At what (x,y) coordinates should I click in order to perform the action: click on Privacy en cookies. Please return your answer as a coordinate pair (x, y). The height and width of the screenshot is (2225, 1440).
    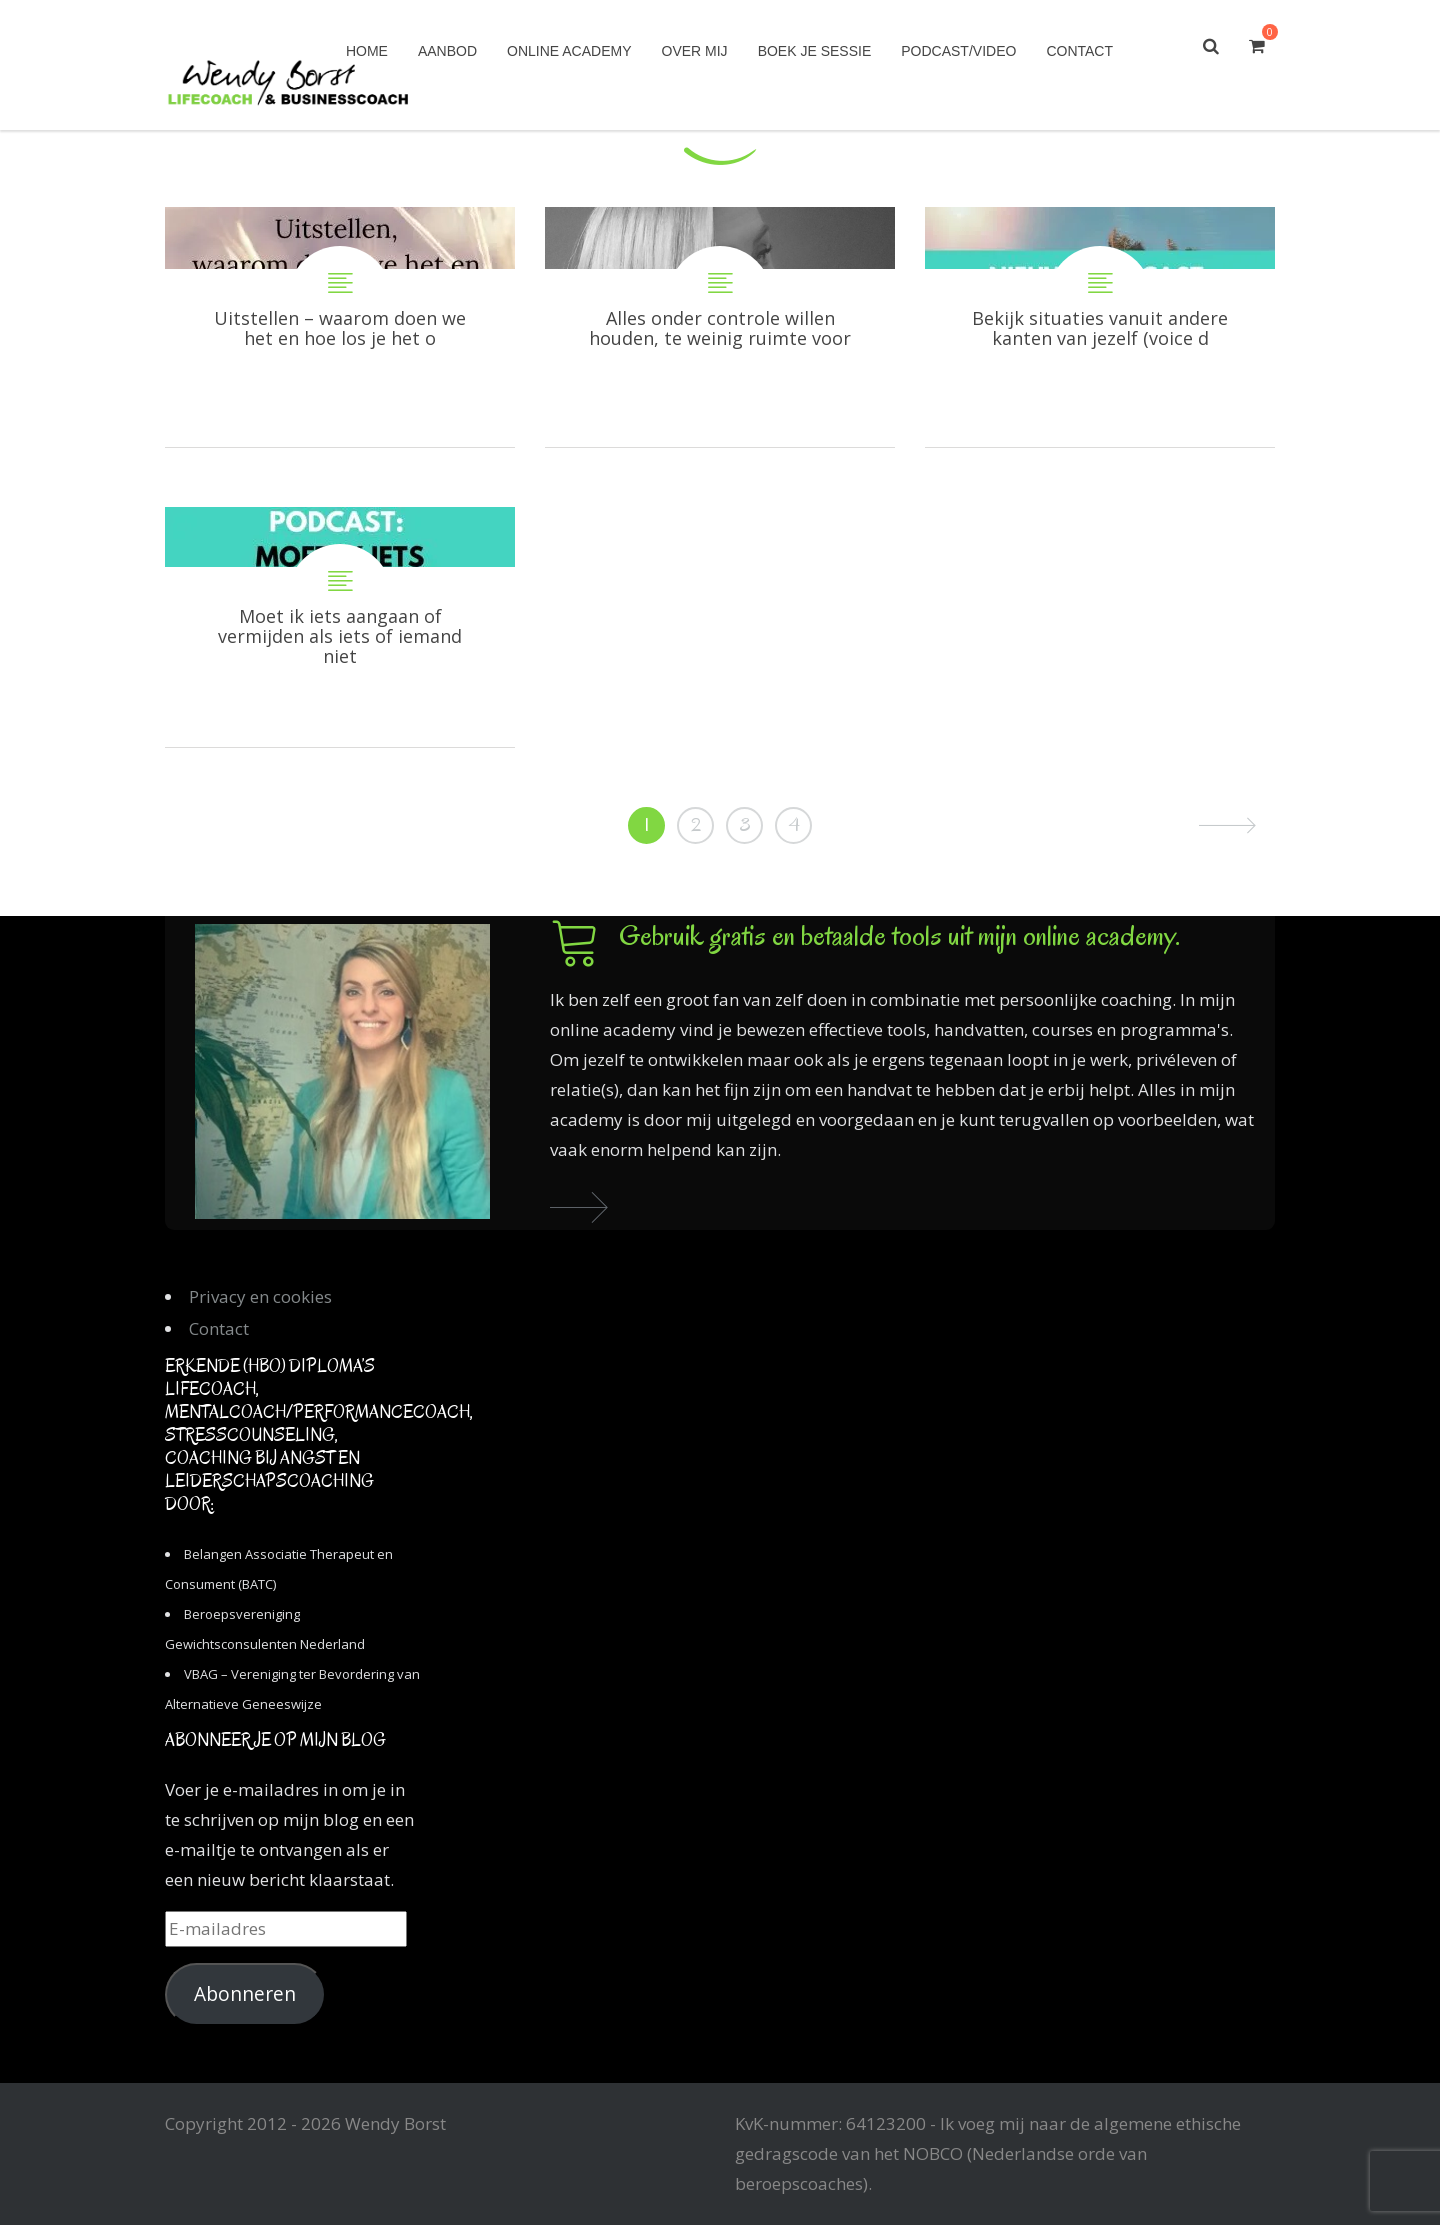
    Looking at the image, I should click on (260, 1296).